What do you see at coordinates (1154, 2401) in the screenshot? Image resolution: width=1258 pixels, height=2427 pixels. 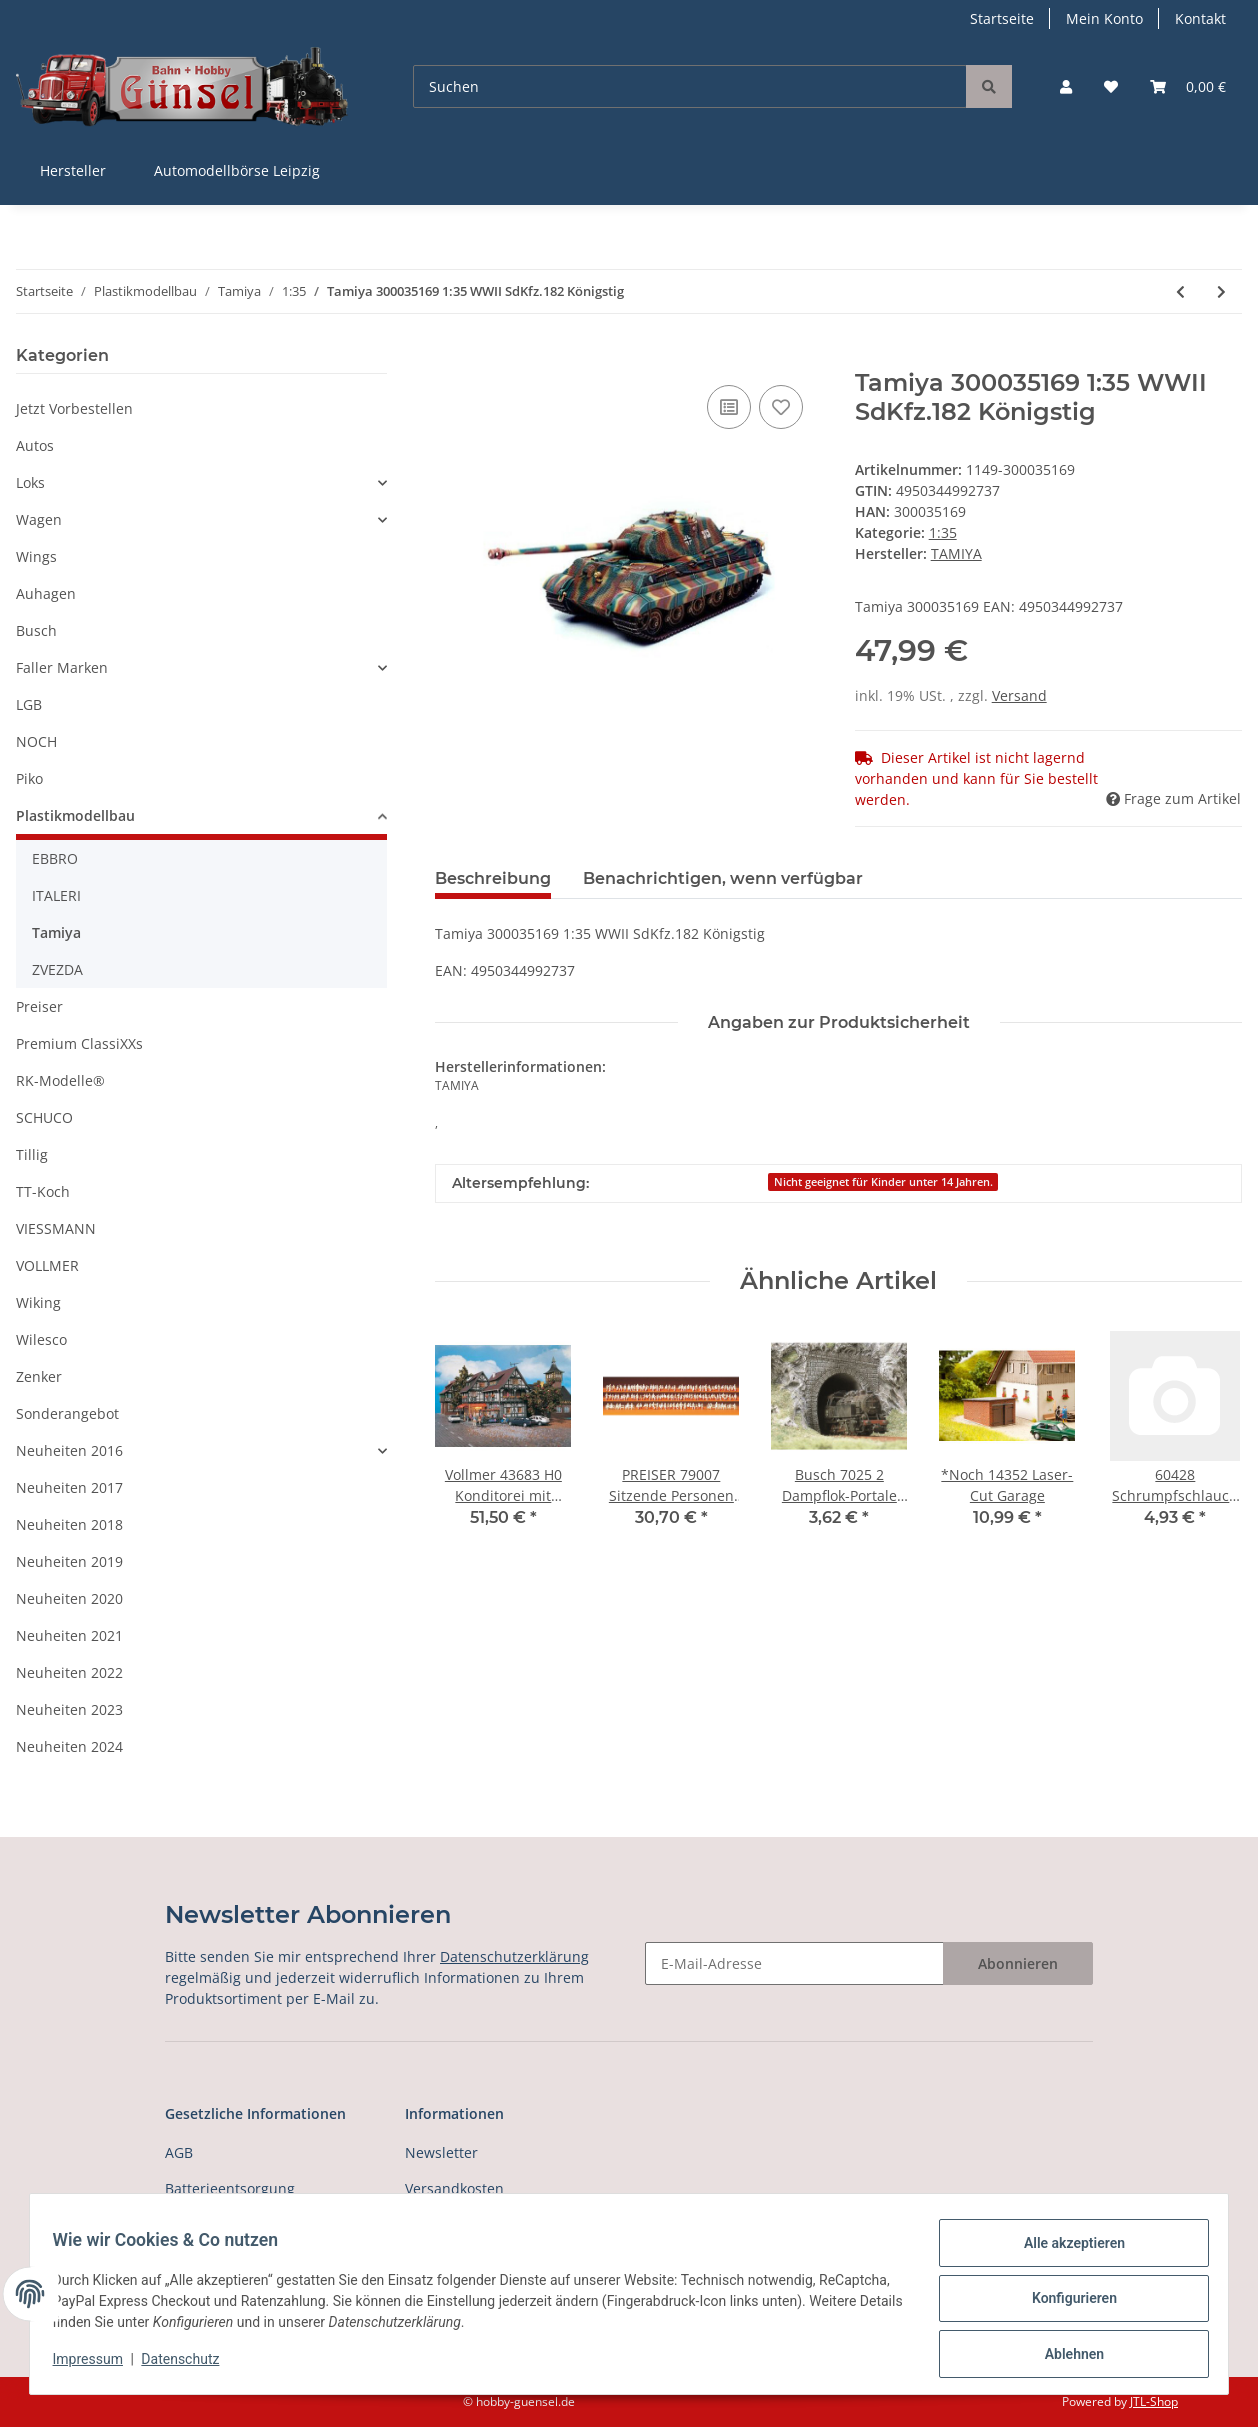 I see `JTL-Shop` at bounding box center [1154, 2401].